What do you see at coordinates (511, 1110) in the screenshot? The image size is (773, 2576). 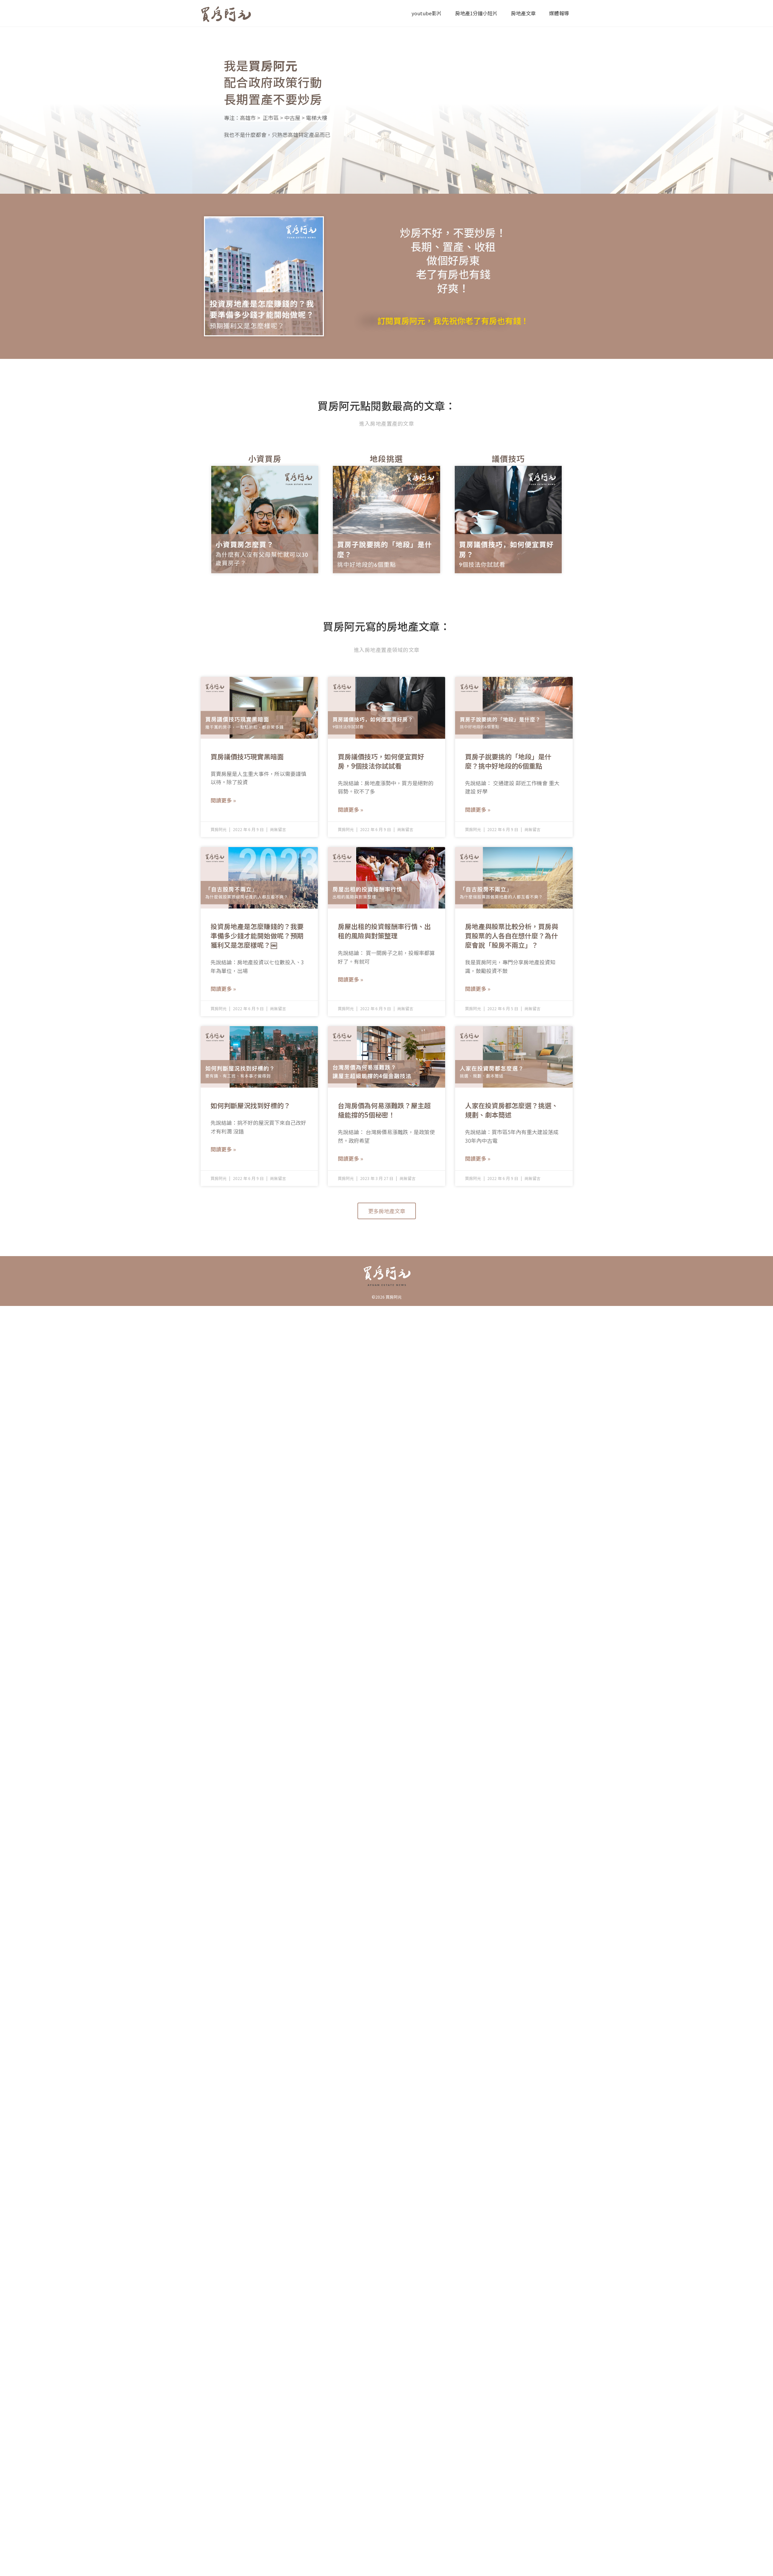 I see `人家在投資房都怎麼選？挑選、規劃、劇本簡述` at bounding box center [511, 1110].